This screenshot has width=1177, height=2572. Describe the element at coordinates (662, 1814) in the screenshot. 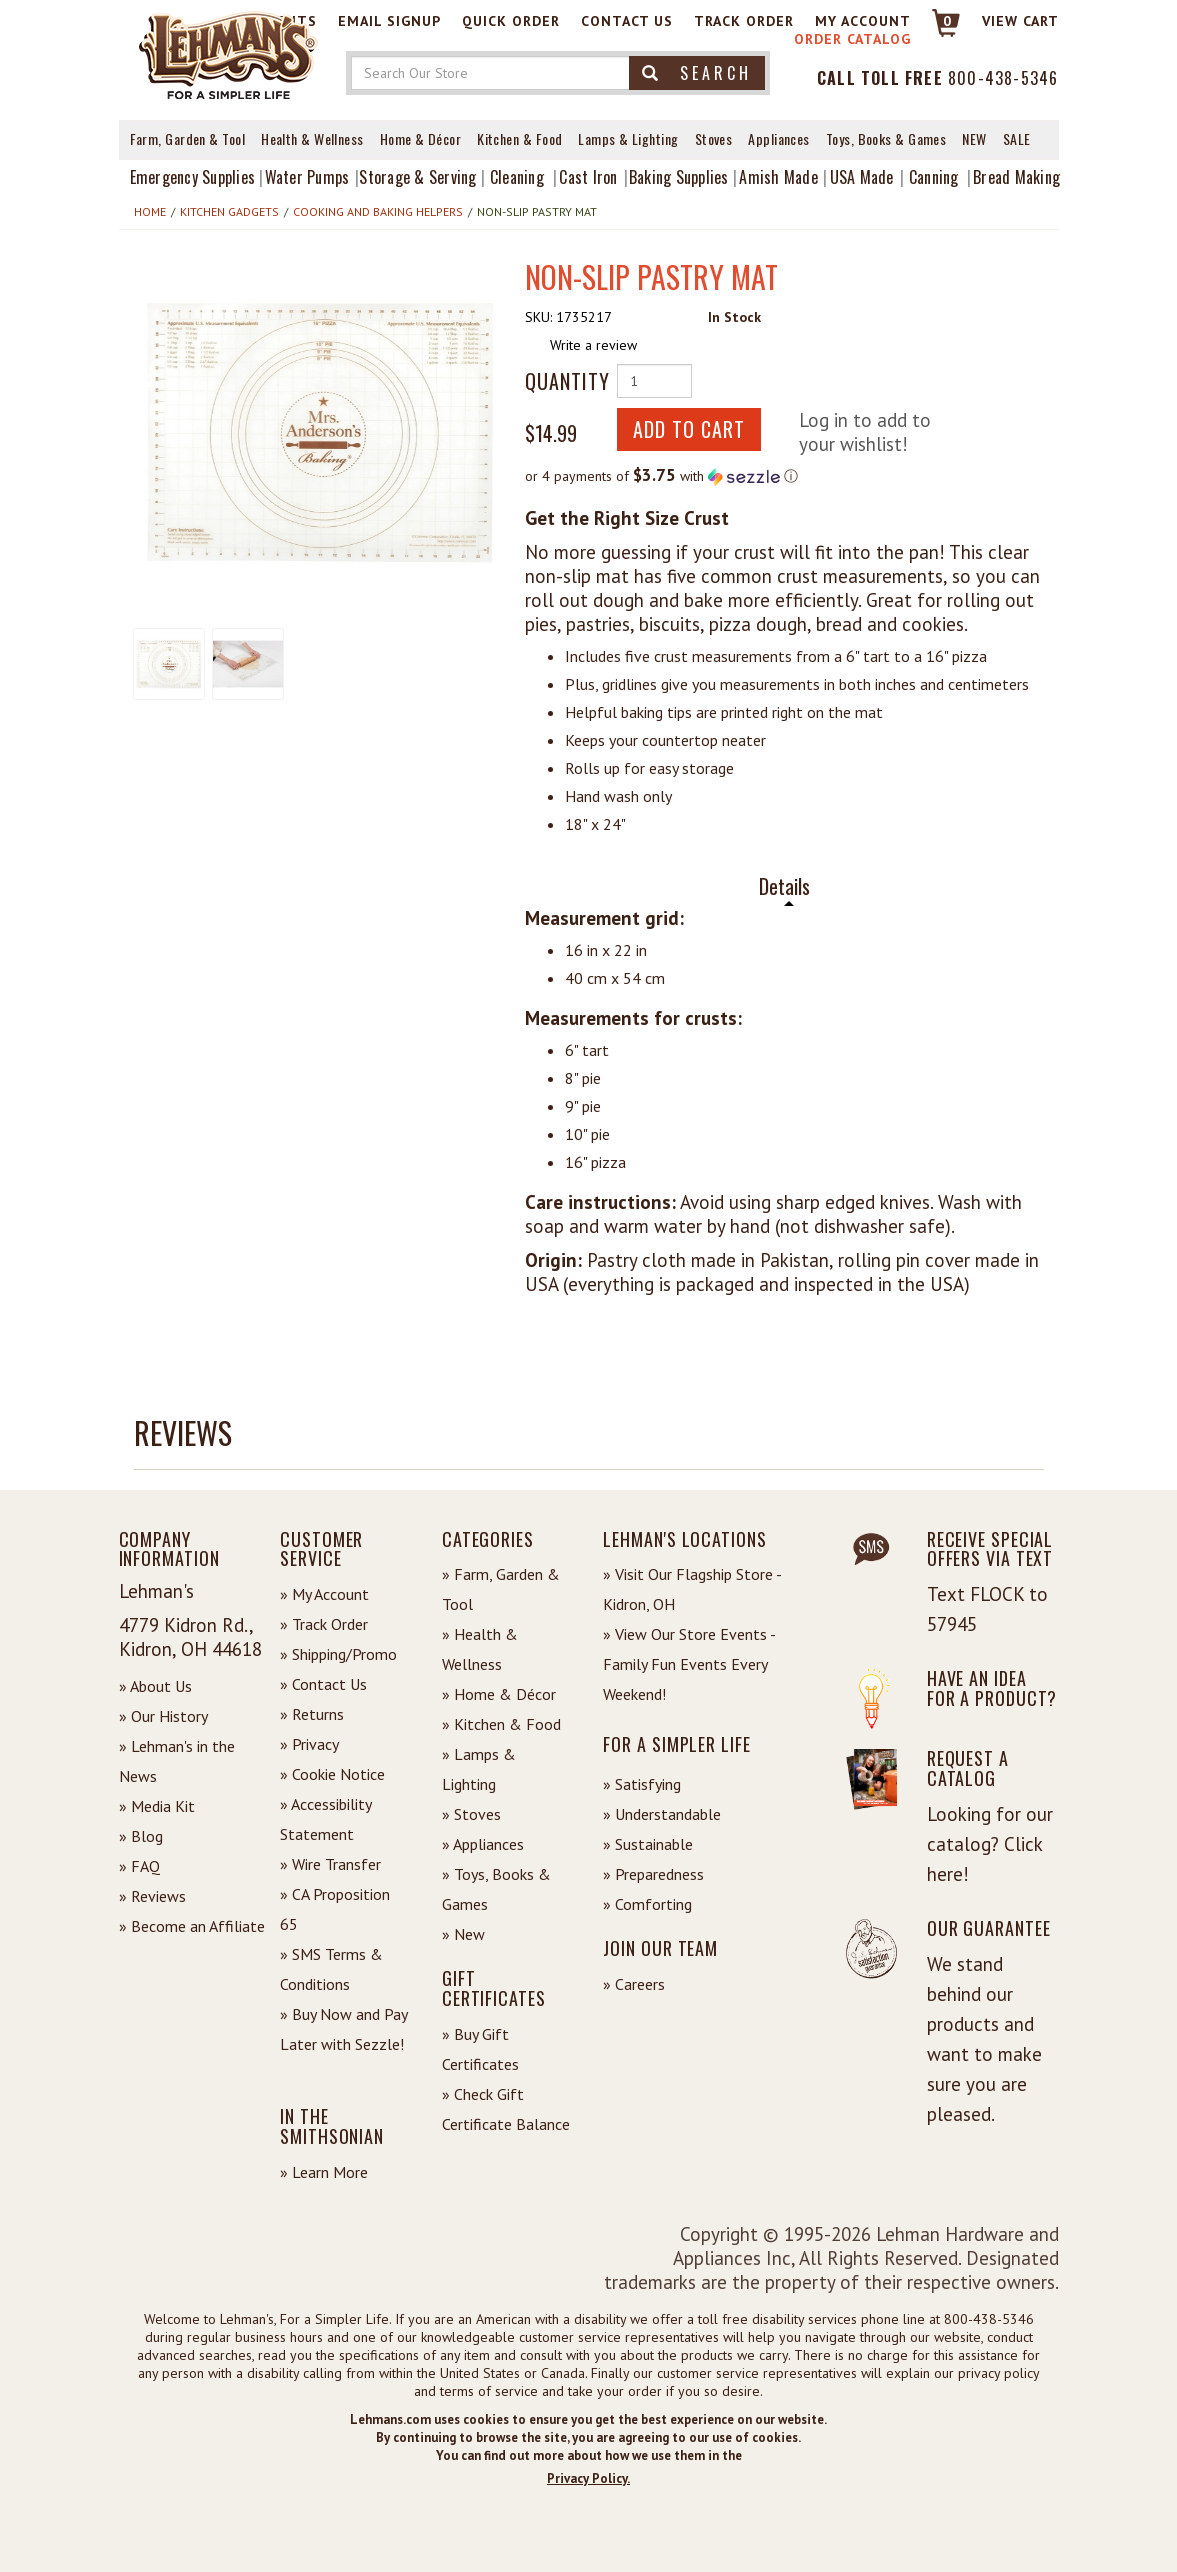

I see `» Understandable` at that location.